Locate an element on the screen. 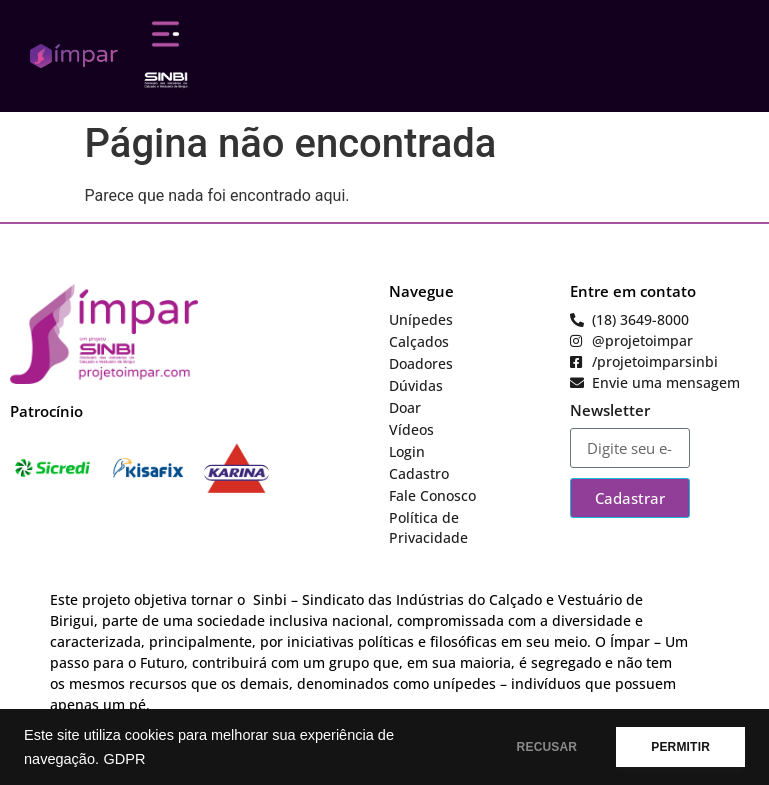 The height and width of the screenshot is (785, 769). Cadastro is located at coordinates (419, 473).